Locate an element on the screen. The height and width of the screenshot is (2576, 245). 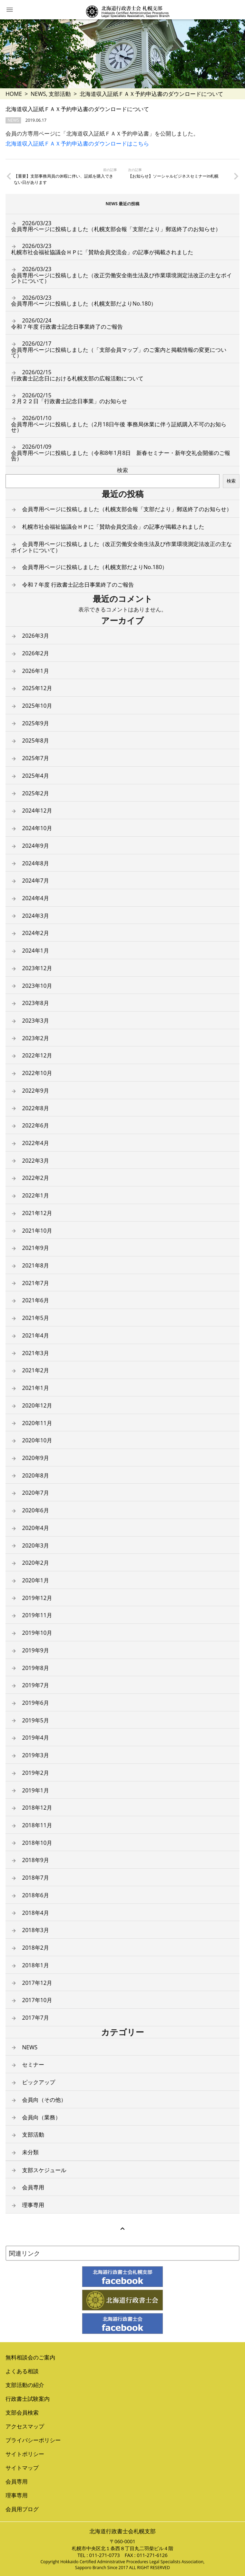
2018年12月 is located at coordinates (37, 1807).